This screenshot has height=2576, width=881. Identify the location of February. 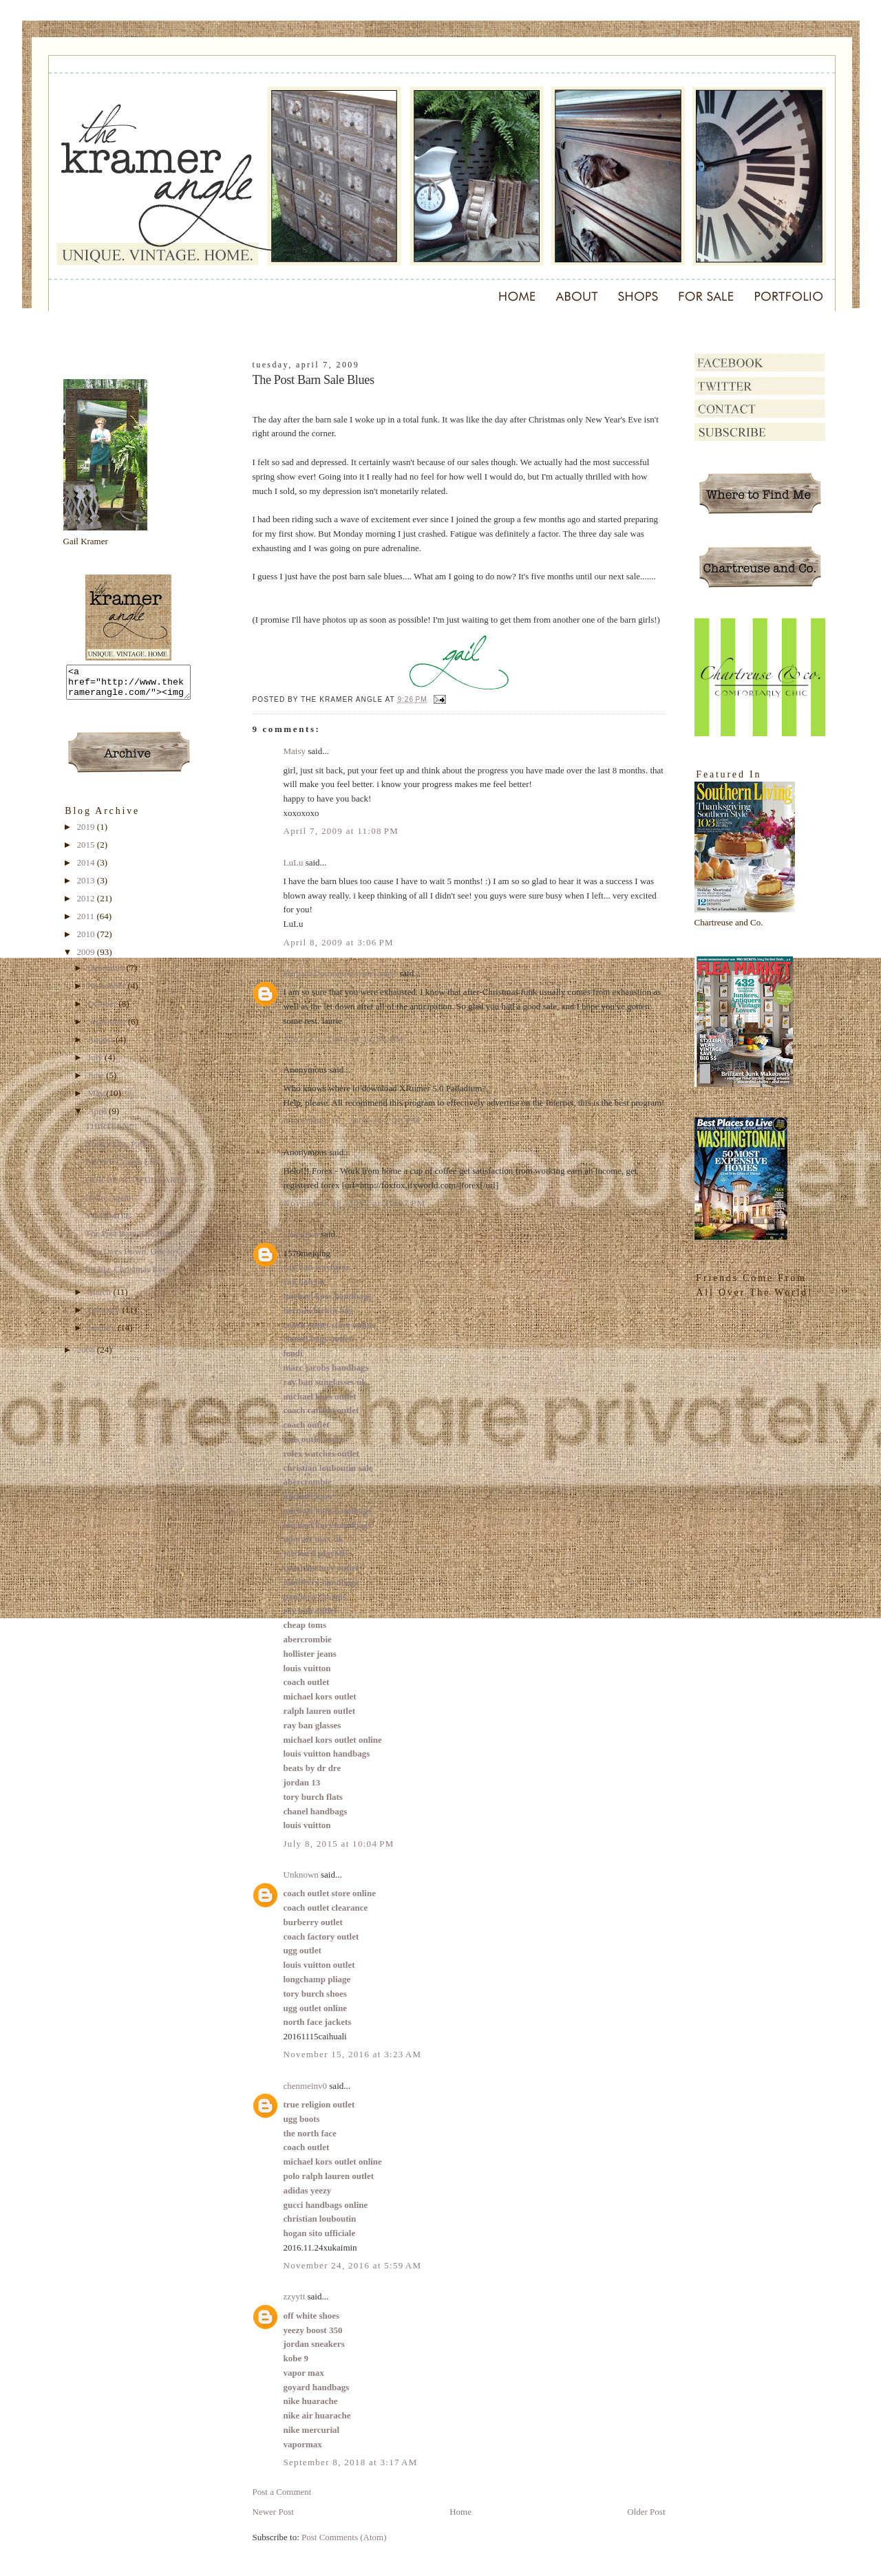
(104, 1316).